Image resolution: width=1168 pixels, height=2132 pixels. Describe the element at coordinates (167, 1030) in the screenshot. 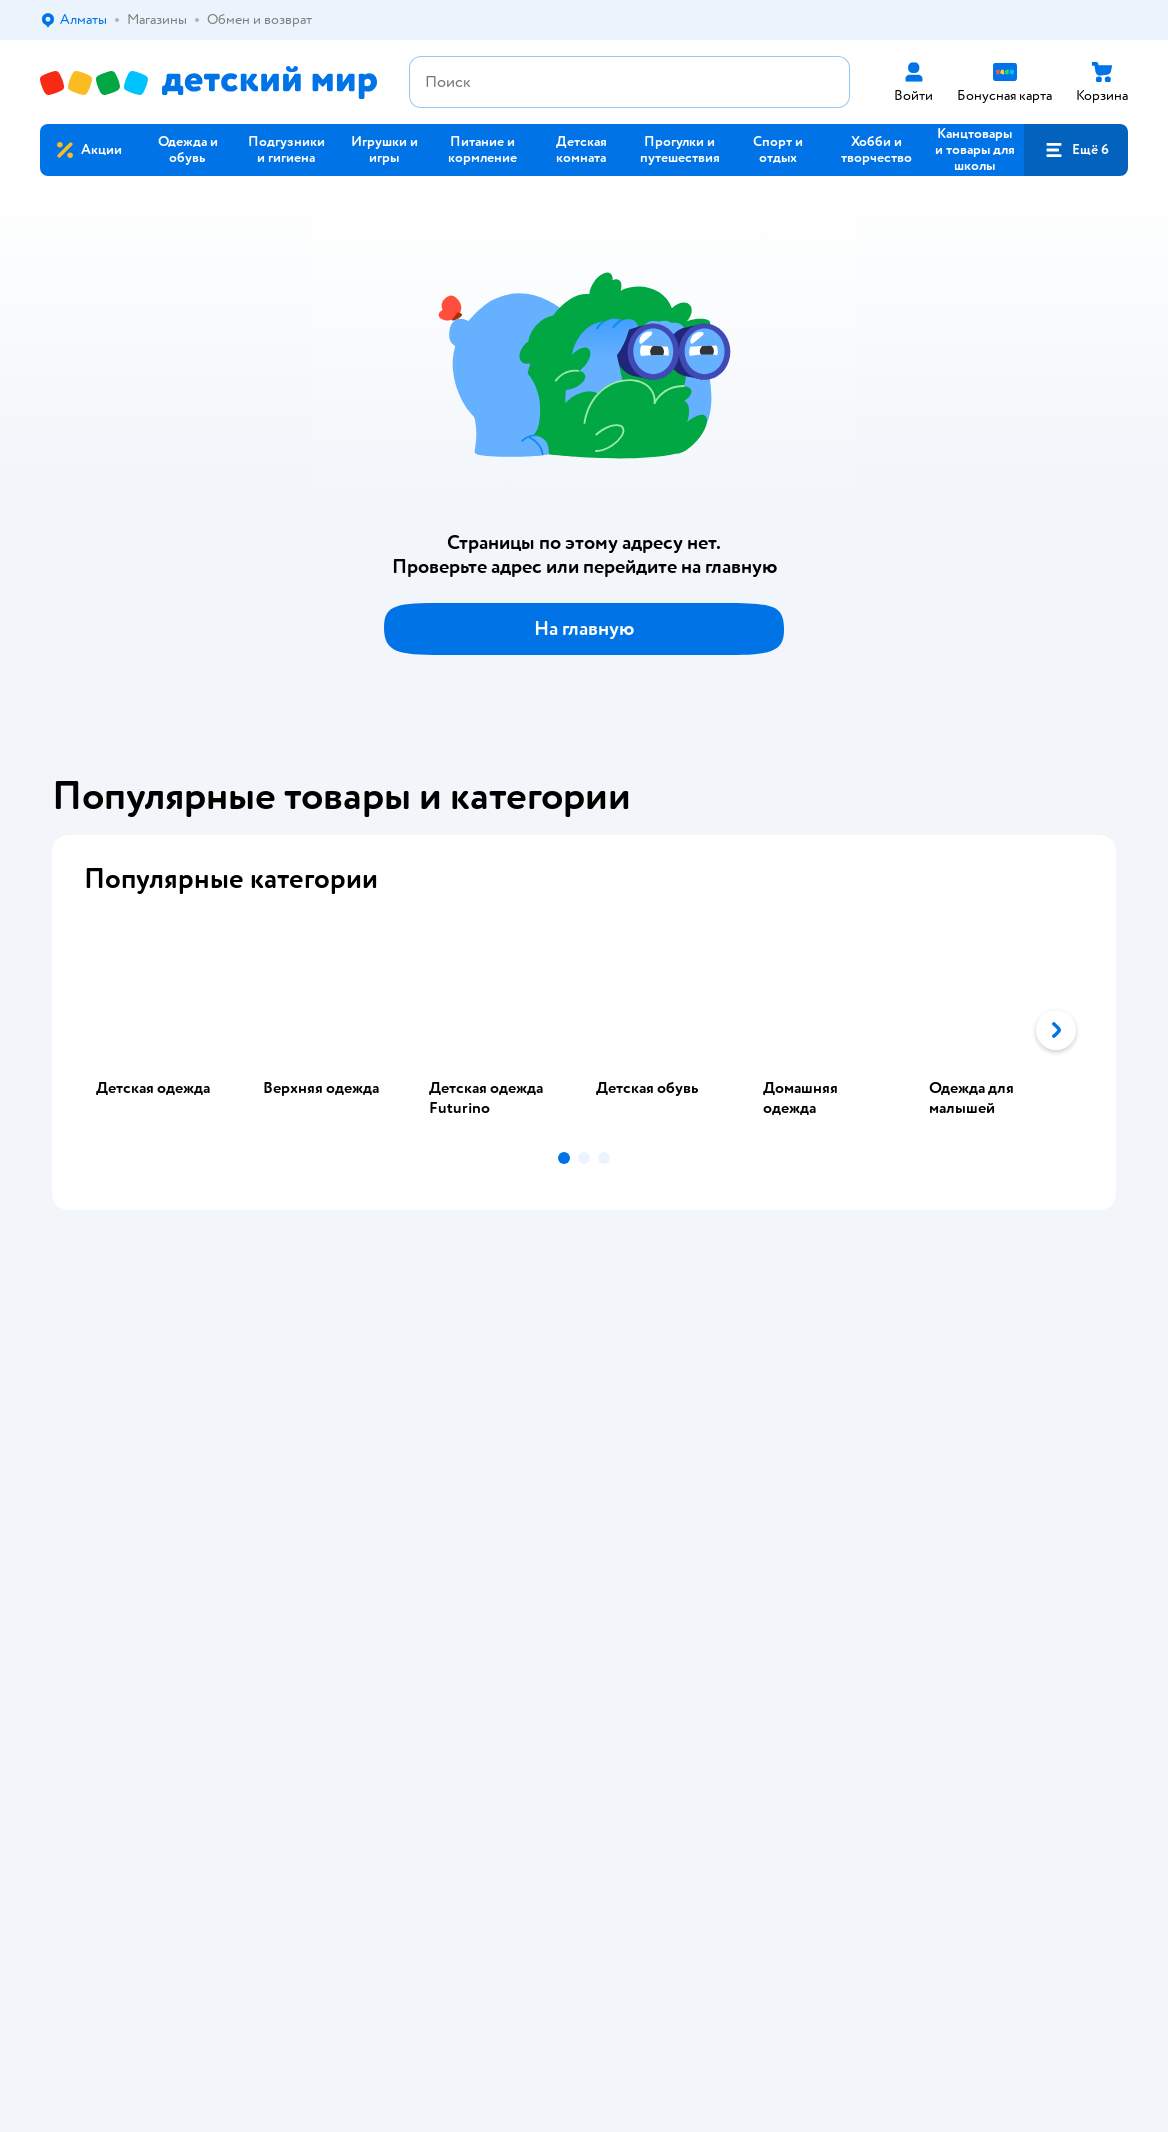

I see `[tab]` at that location.